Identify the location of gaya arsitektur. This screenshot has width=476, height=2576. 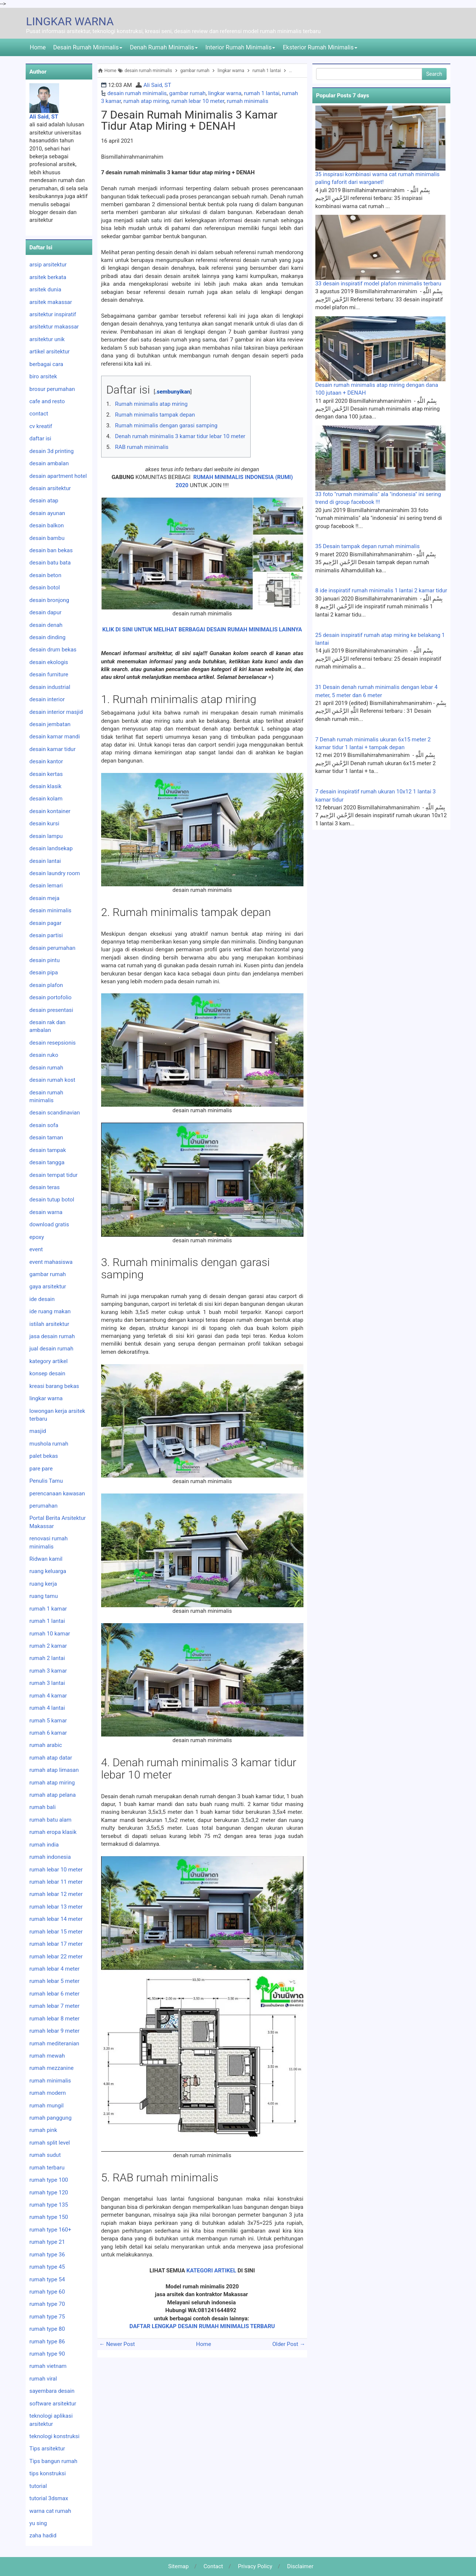
(47, 1286).